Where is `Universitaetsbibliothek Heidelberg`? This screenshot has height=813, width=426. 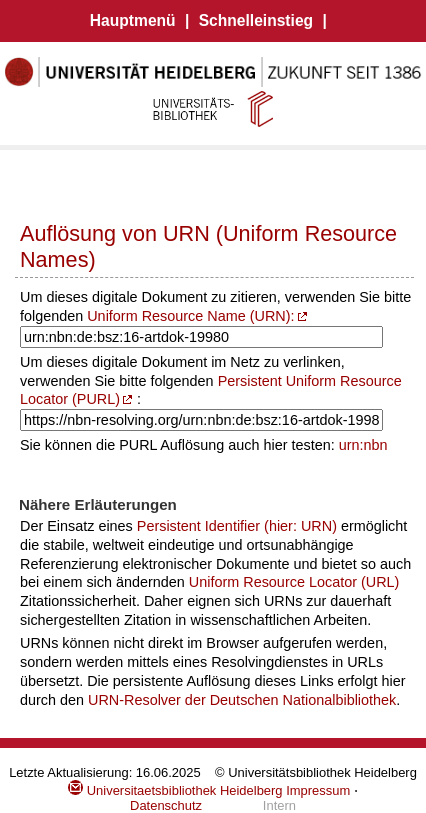 Universitaetsbibliothek Heidelberg is located at coordinates (175, 790).